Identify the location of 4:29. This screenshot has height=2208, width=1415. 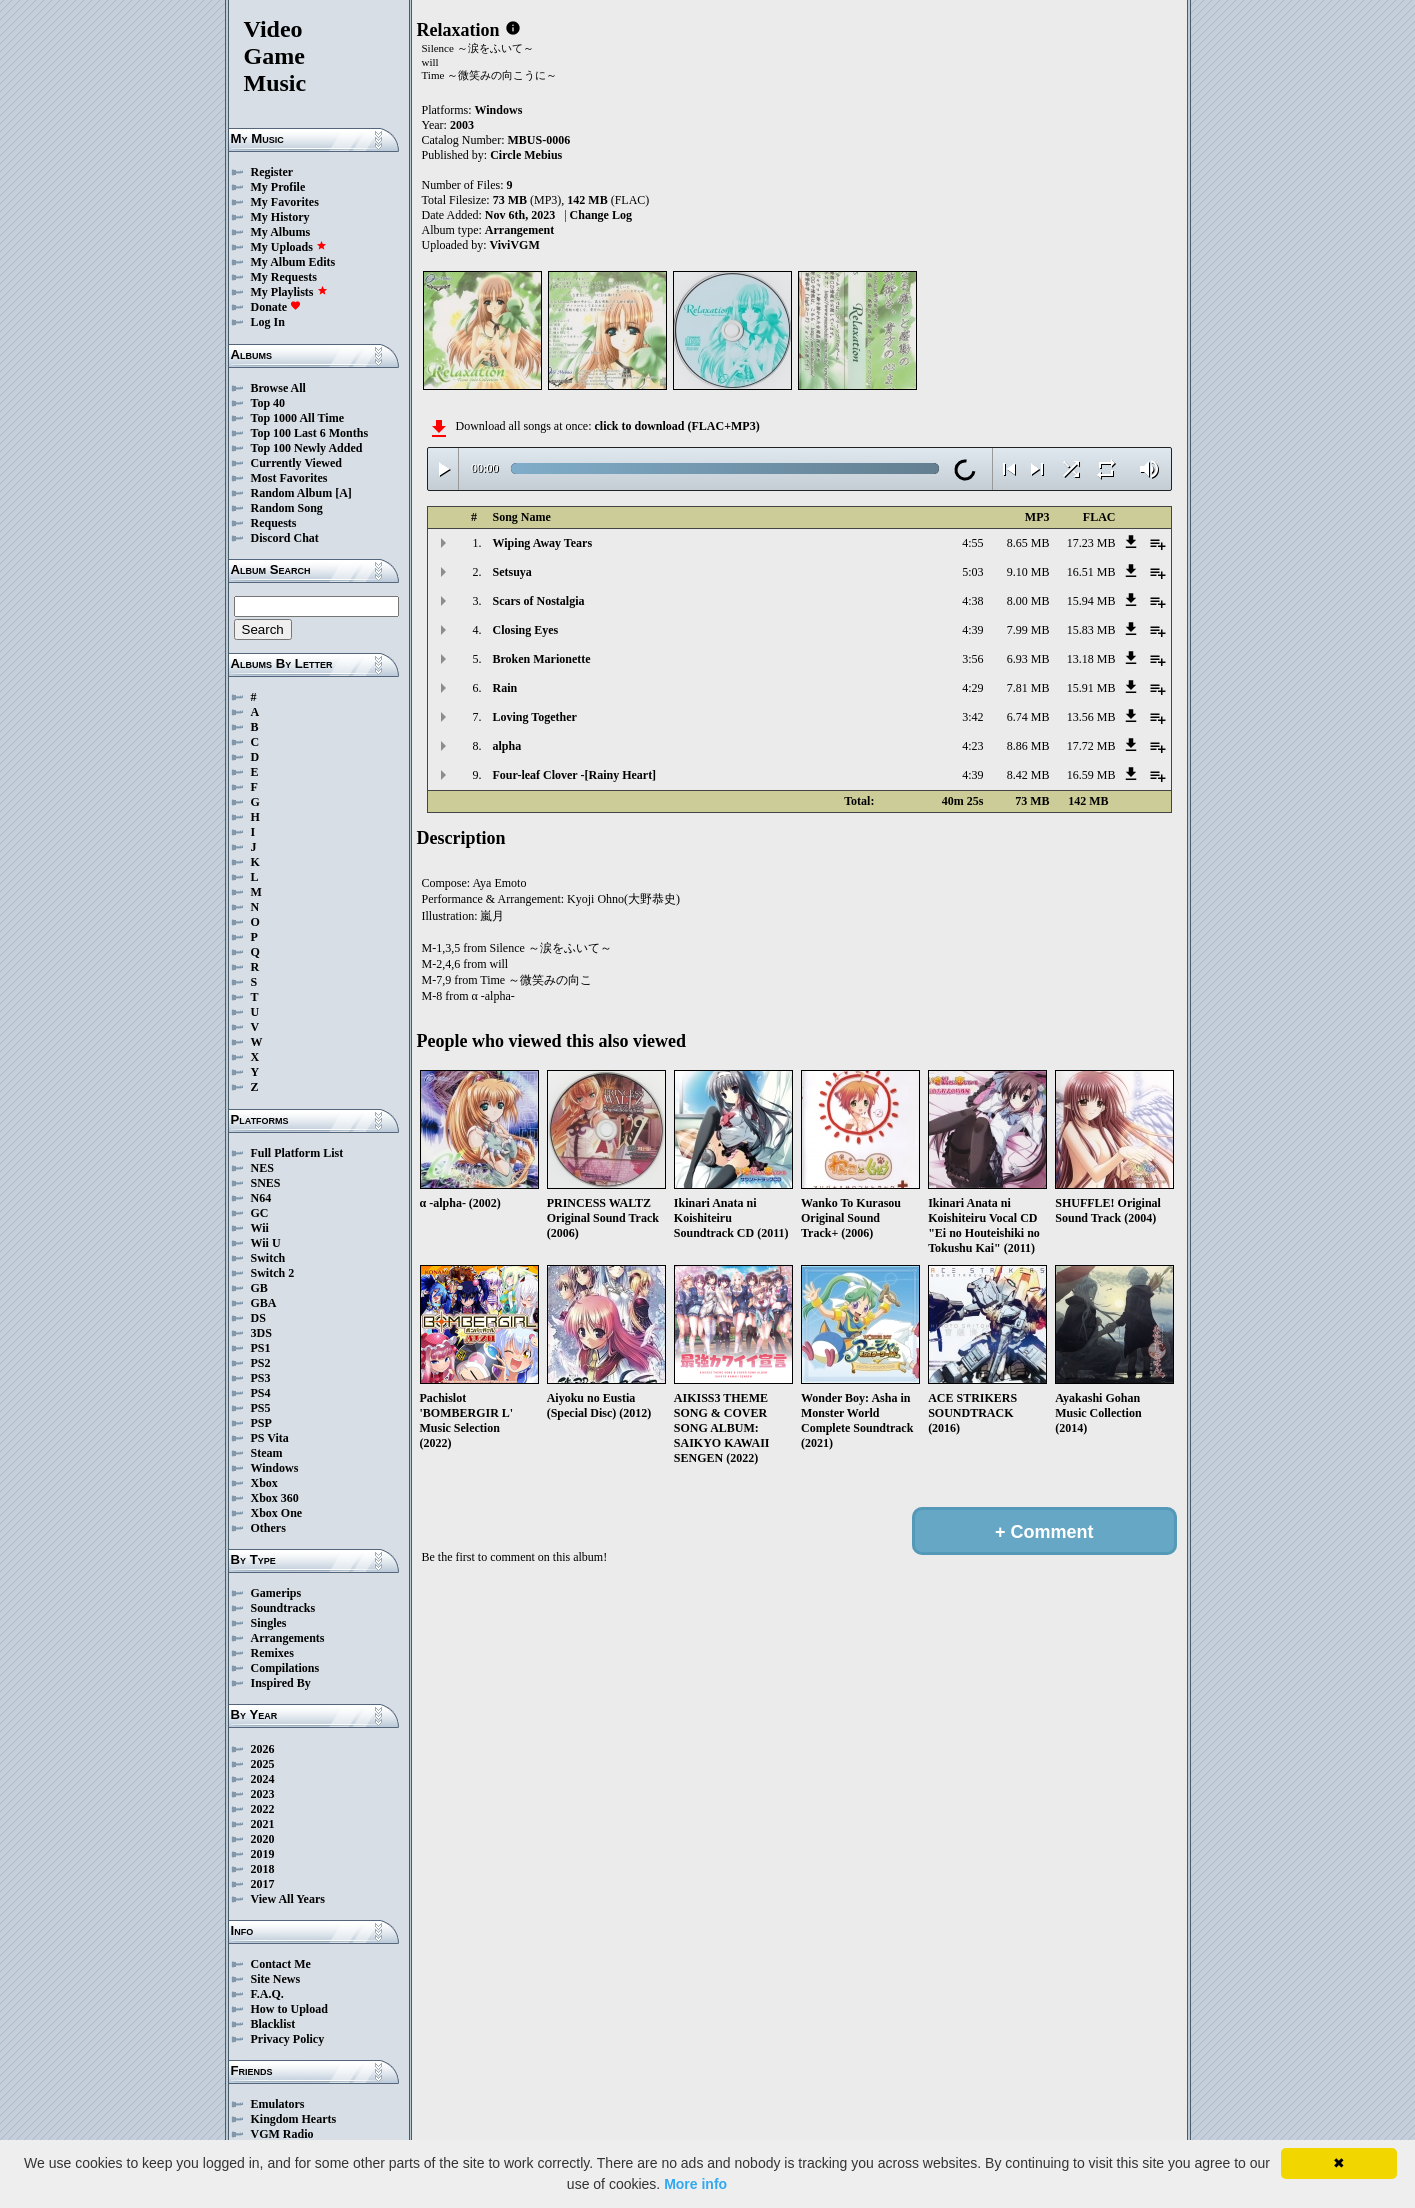
(972, 688).